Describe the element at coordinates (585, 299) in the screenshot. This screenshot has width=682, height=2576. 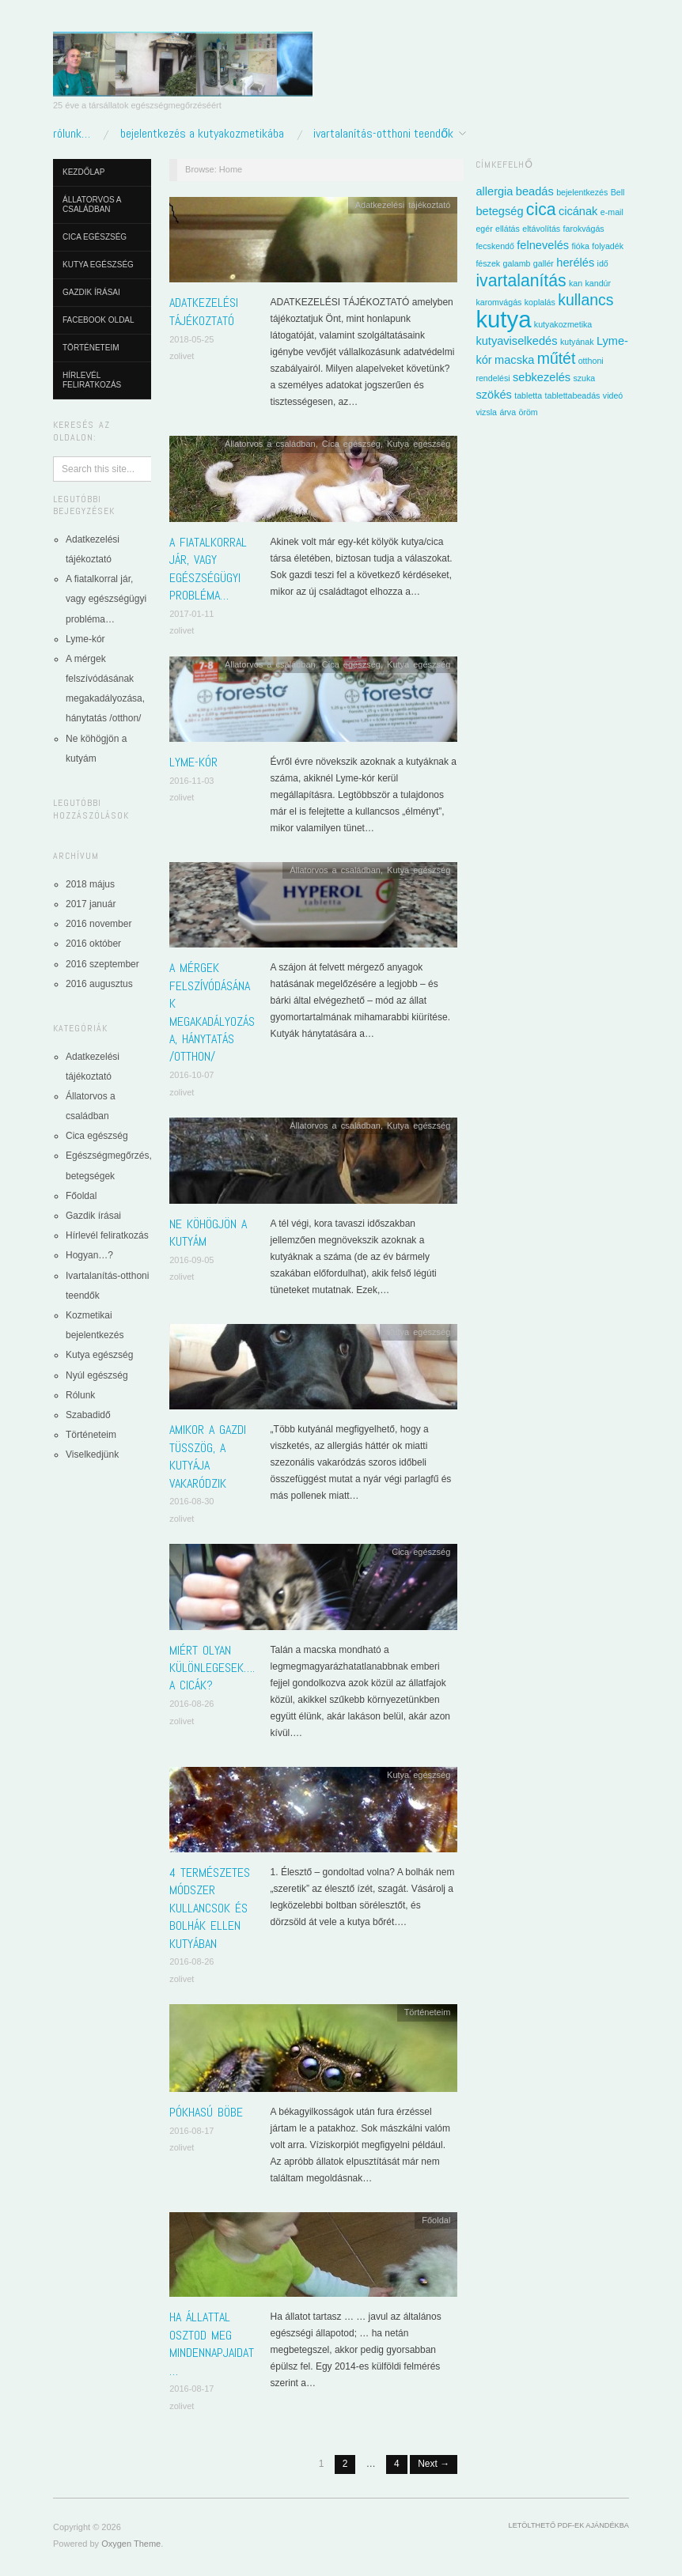
I see `kullancs [kullancs (4 elem)]` at that location.